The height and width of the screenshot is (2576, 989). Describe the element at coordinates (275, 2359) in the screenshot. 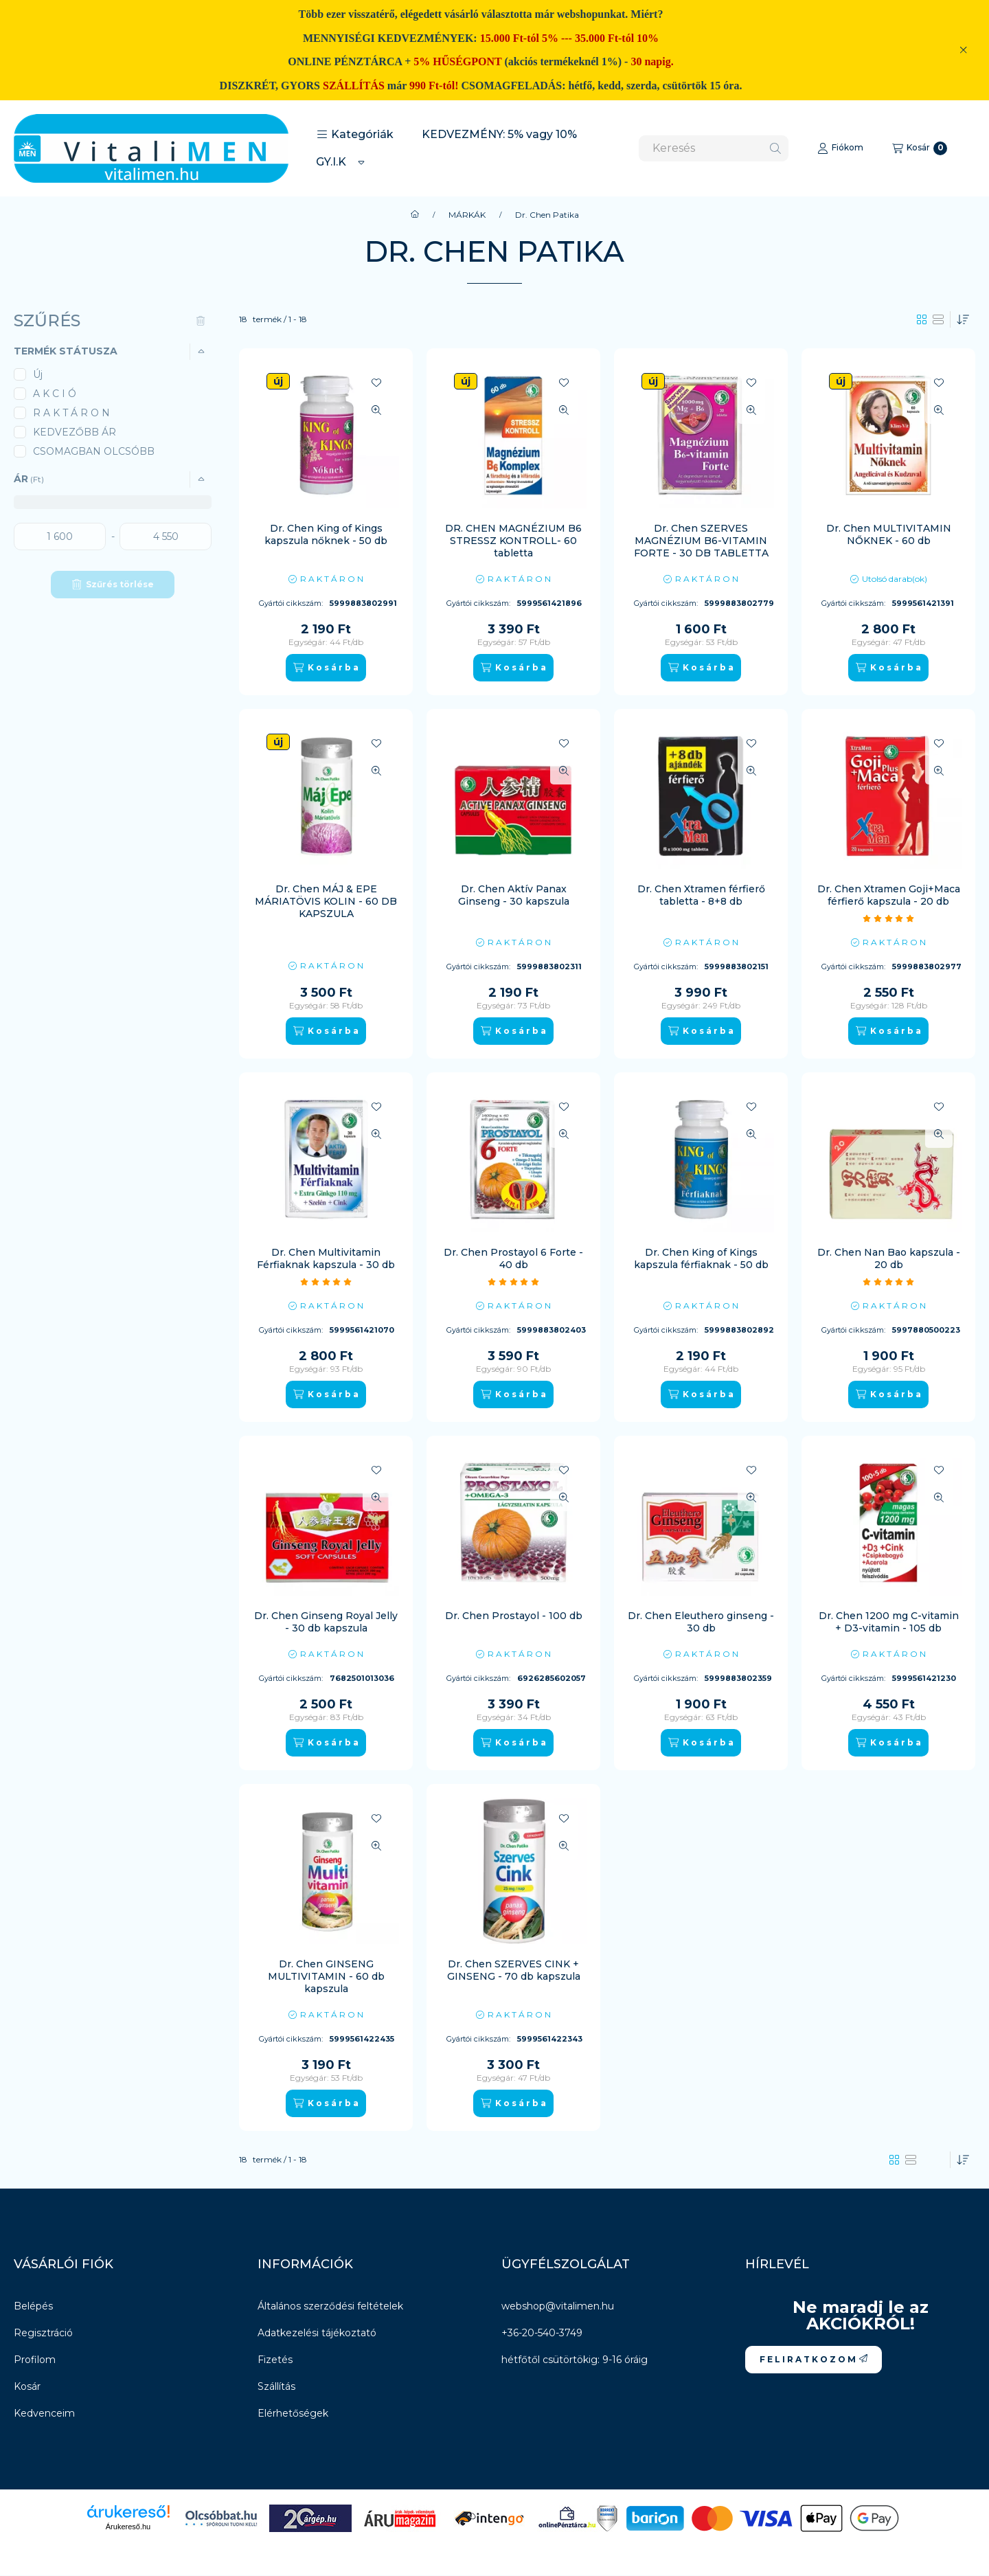

I see `Fizetés` at that location.